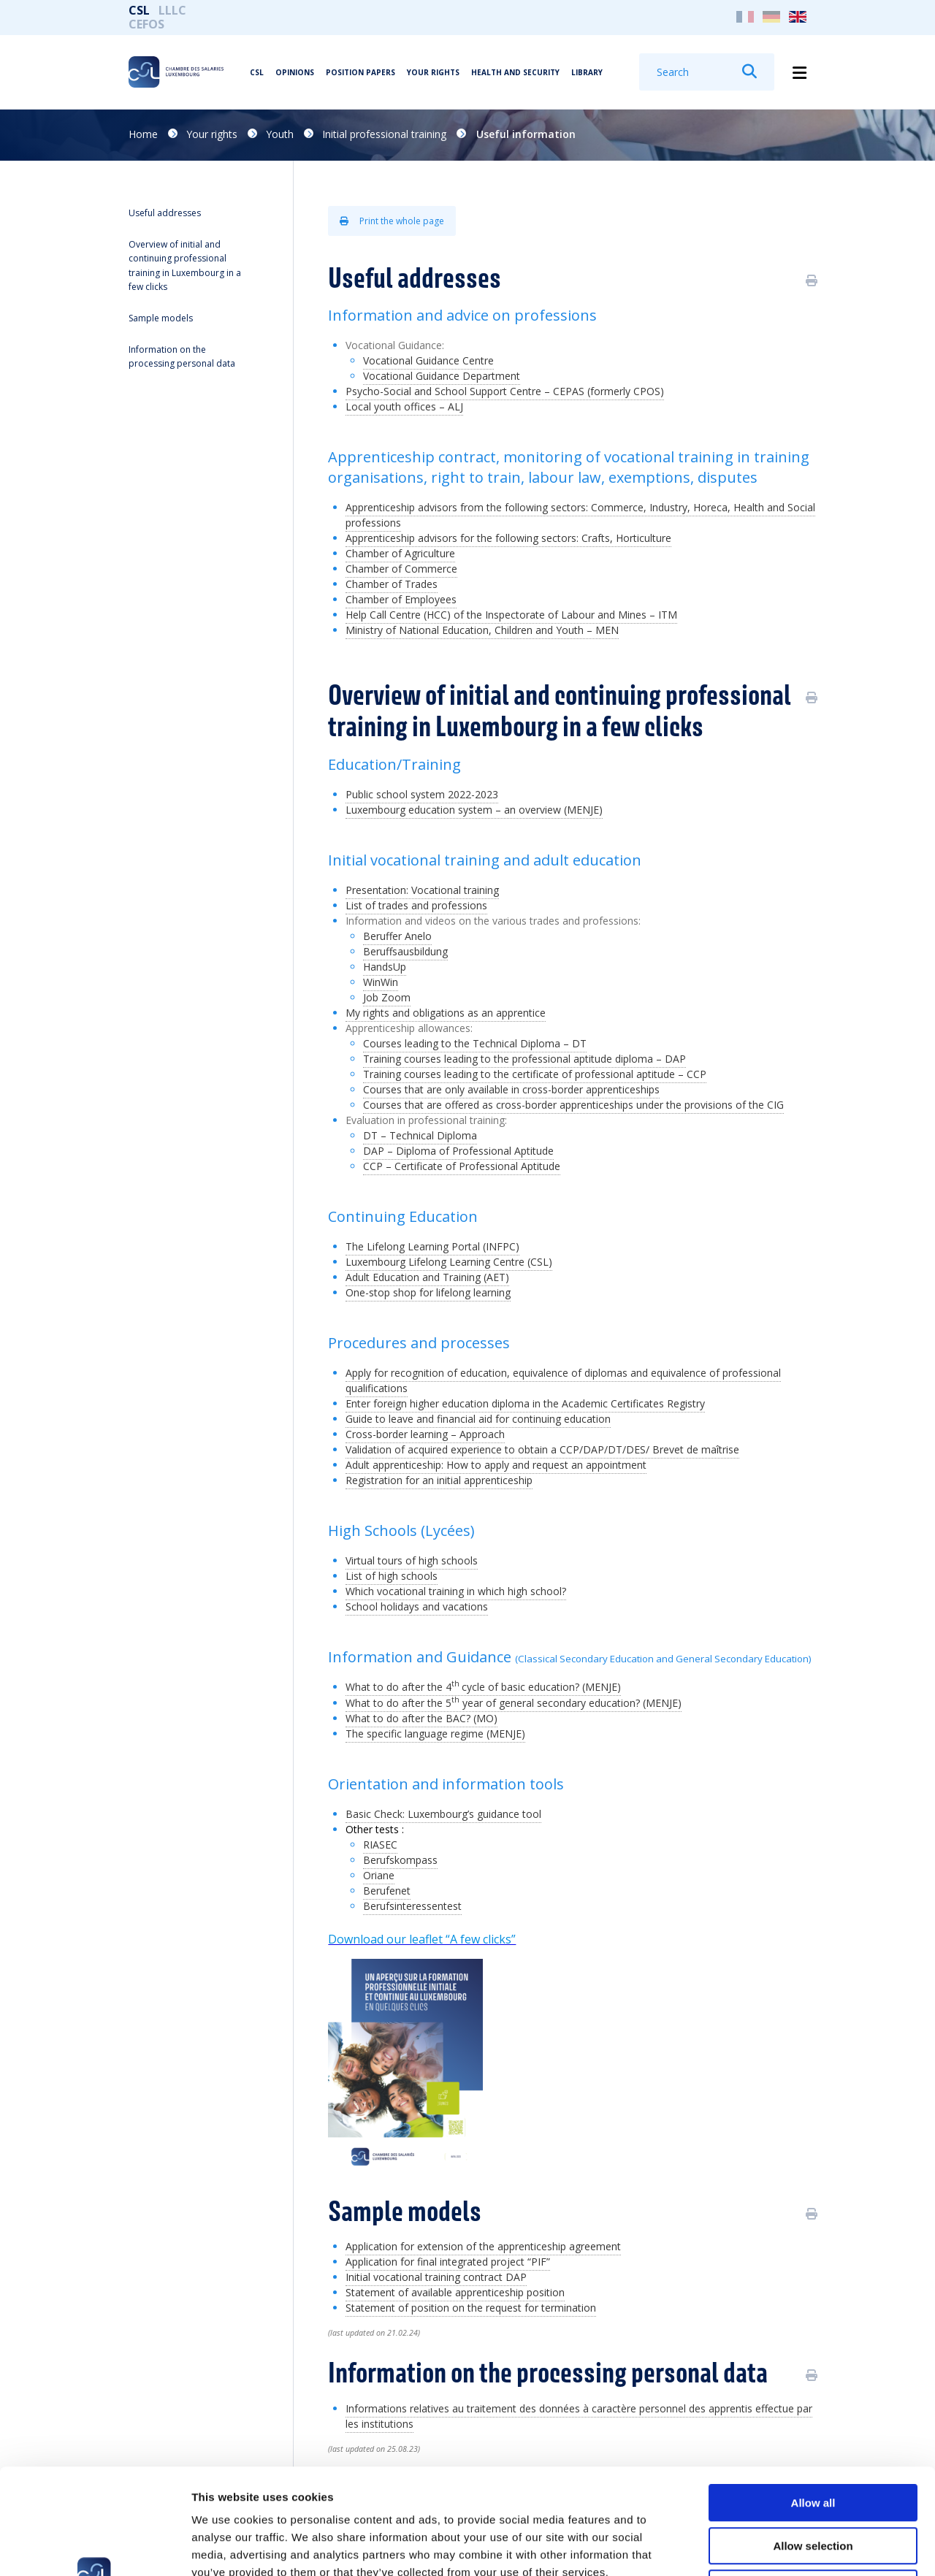  I want to click on DAP – Diploma of Professional Aptitude, so click(458, 1151).